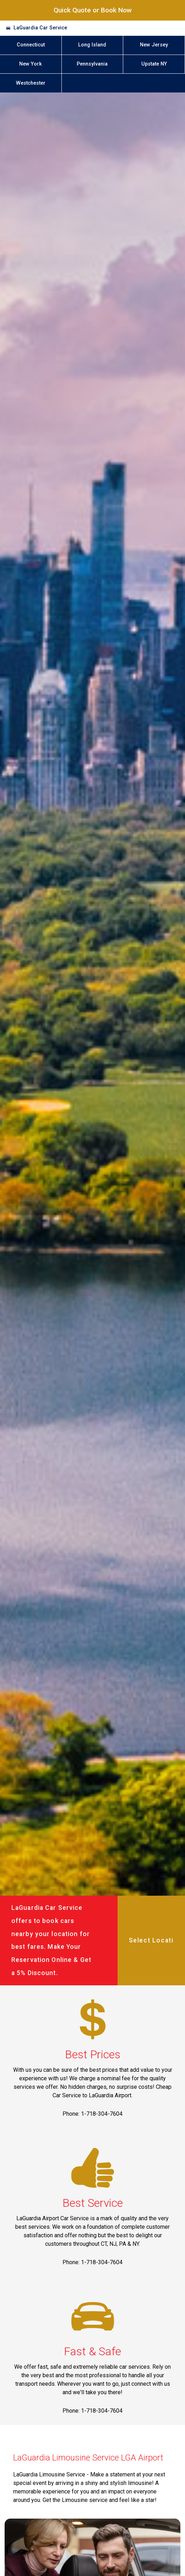 The image size is (185, 2576). I want to click on Connecticut, so click(31, 45).